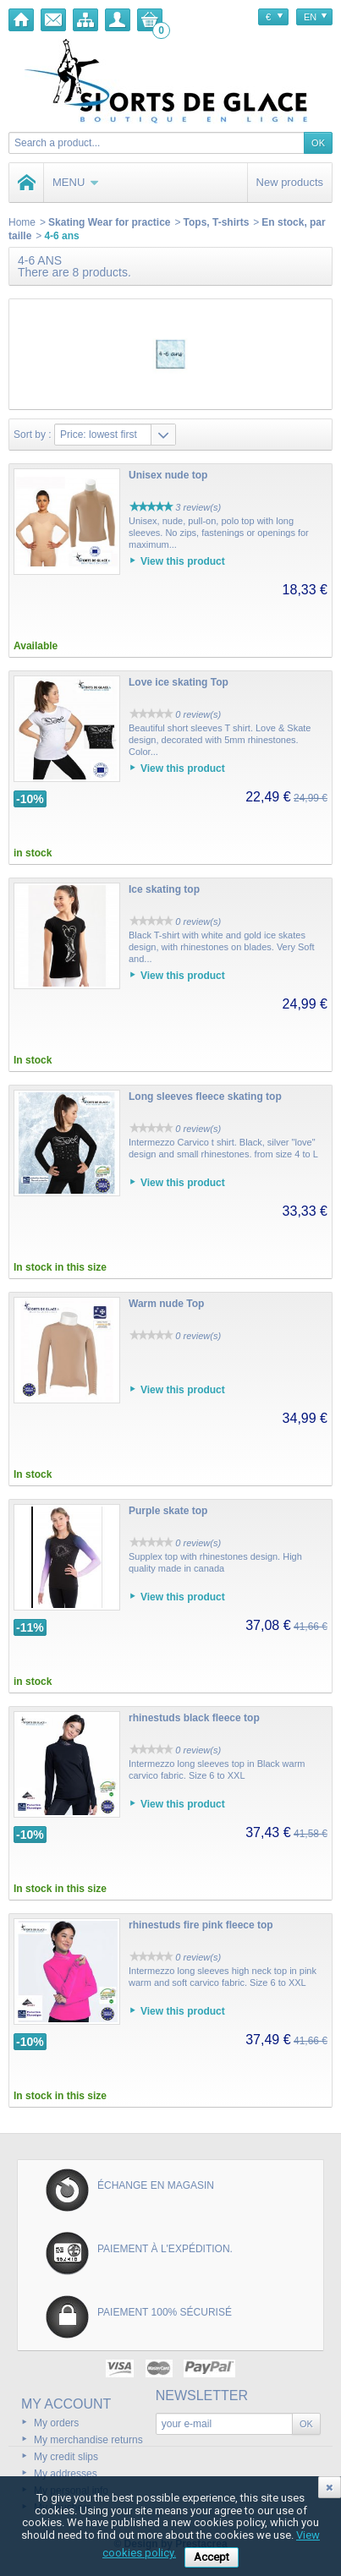 The height and width of the screenshot is (2576, 341). I want to click on My account, so click(66, 2404).